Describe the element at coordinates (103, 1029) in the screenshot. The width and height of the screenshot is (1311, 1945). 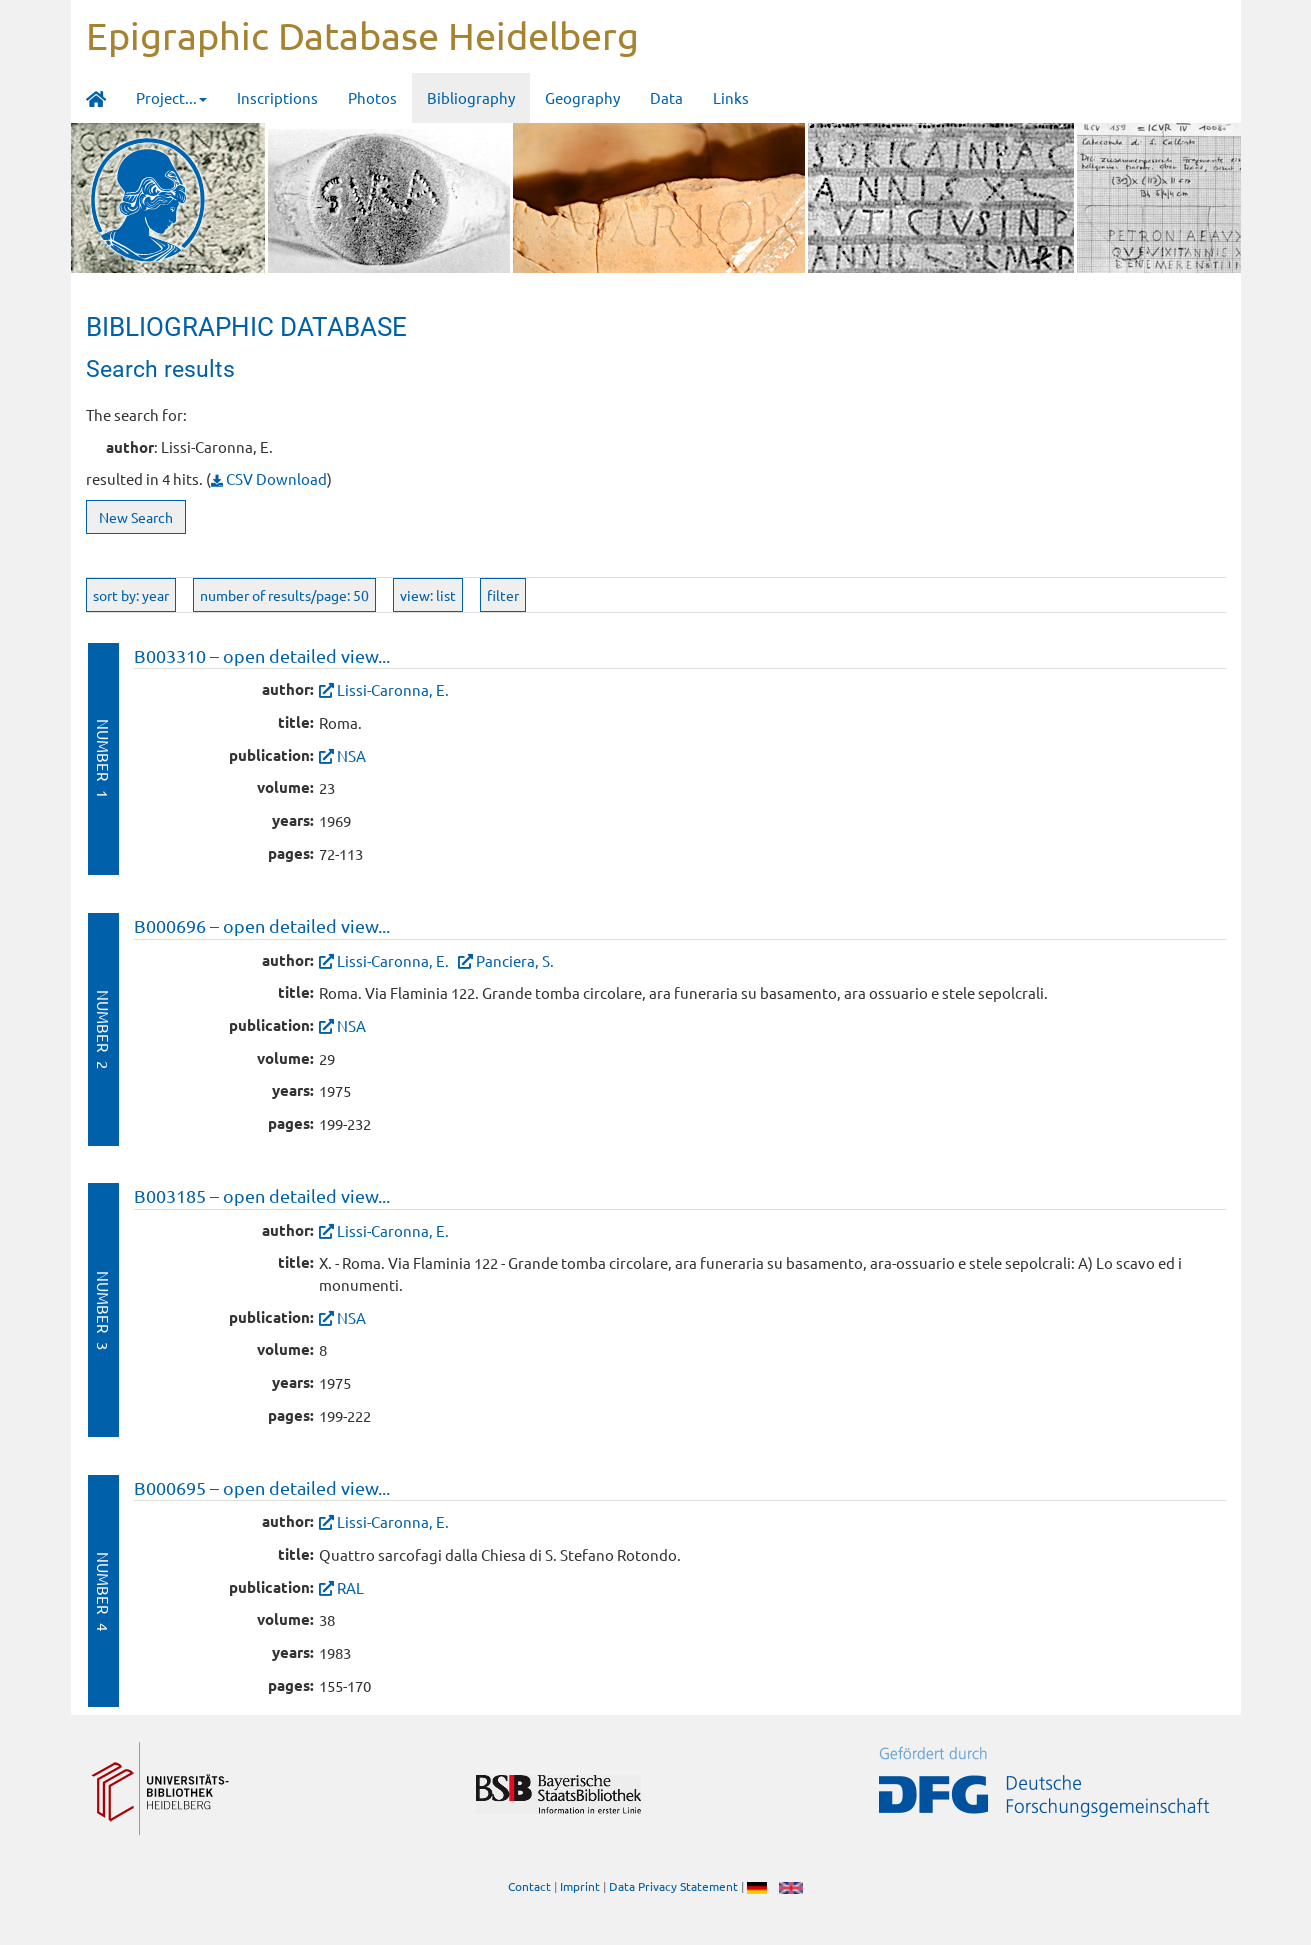
I see `Number 2` at that location.